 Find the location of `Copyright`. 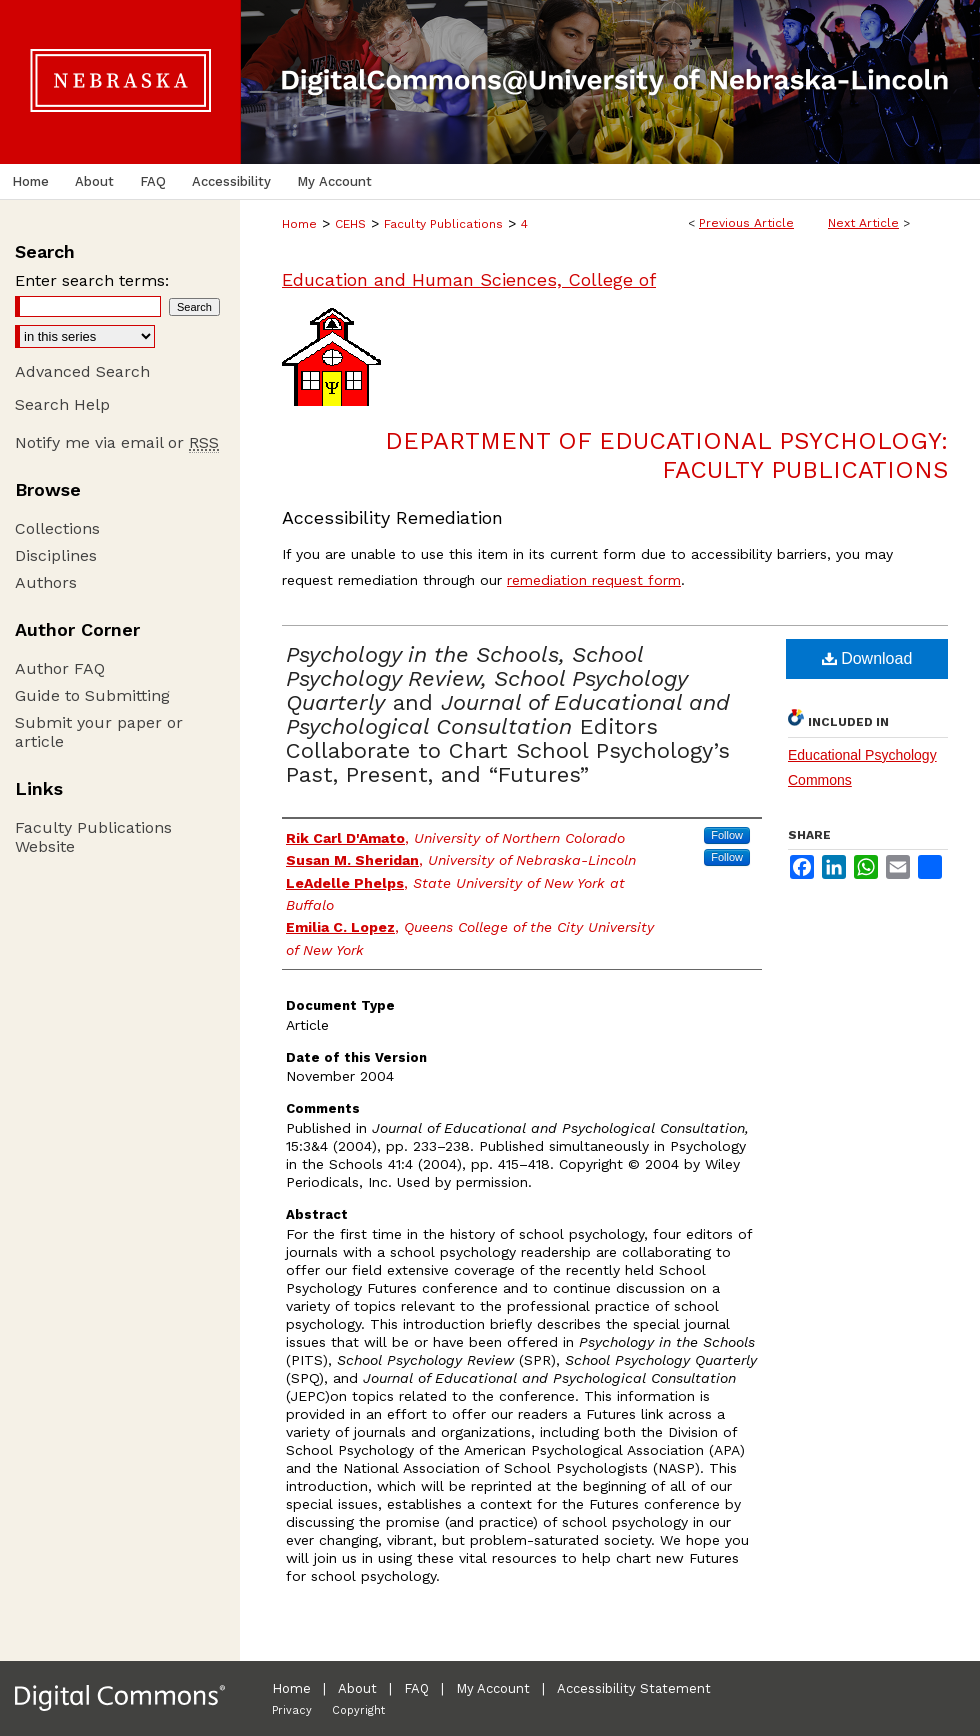

Copyright is located at coordinates (358, 1710).